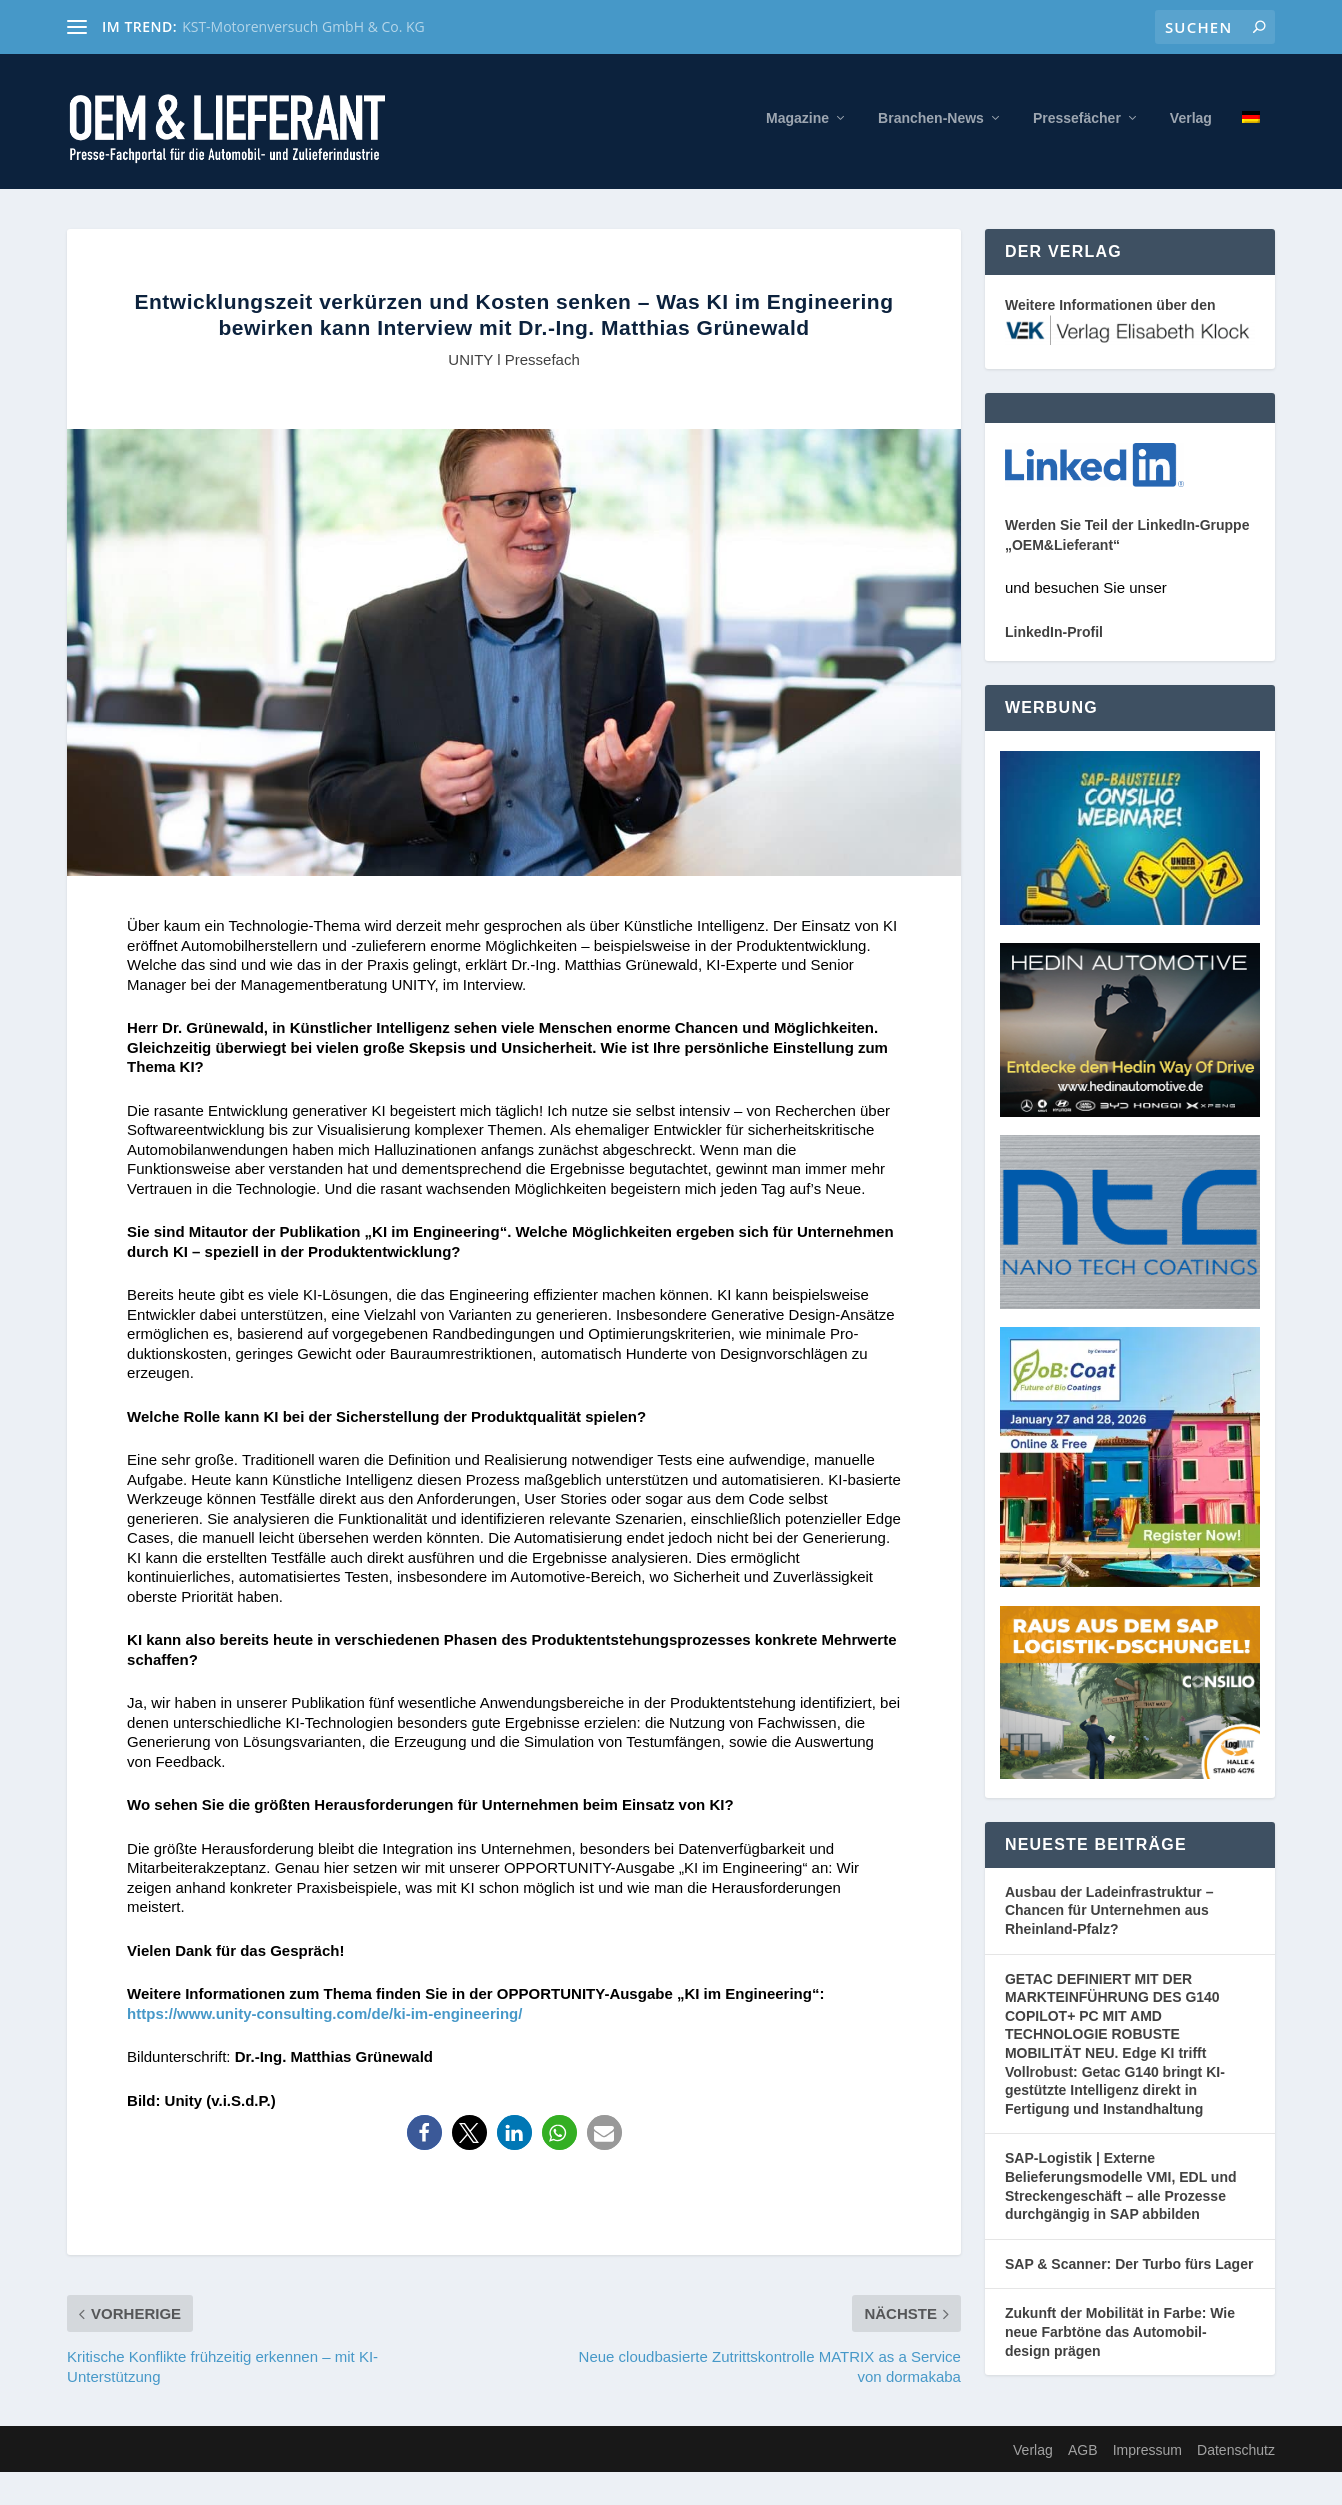 Image resolution: width=1342 pixels, height=2505 pixels. Describe the element at coordinates (1077, 123) in the screenshot. I see `Pressefächer` at that location.